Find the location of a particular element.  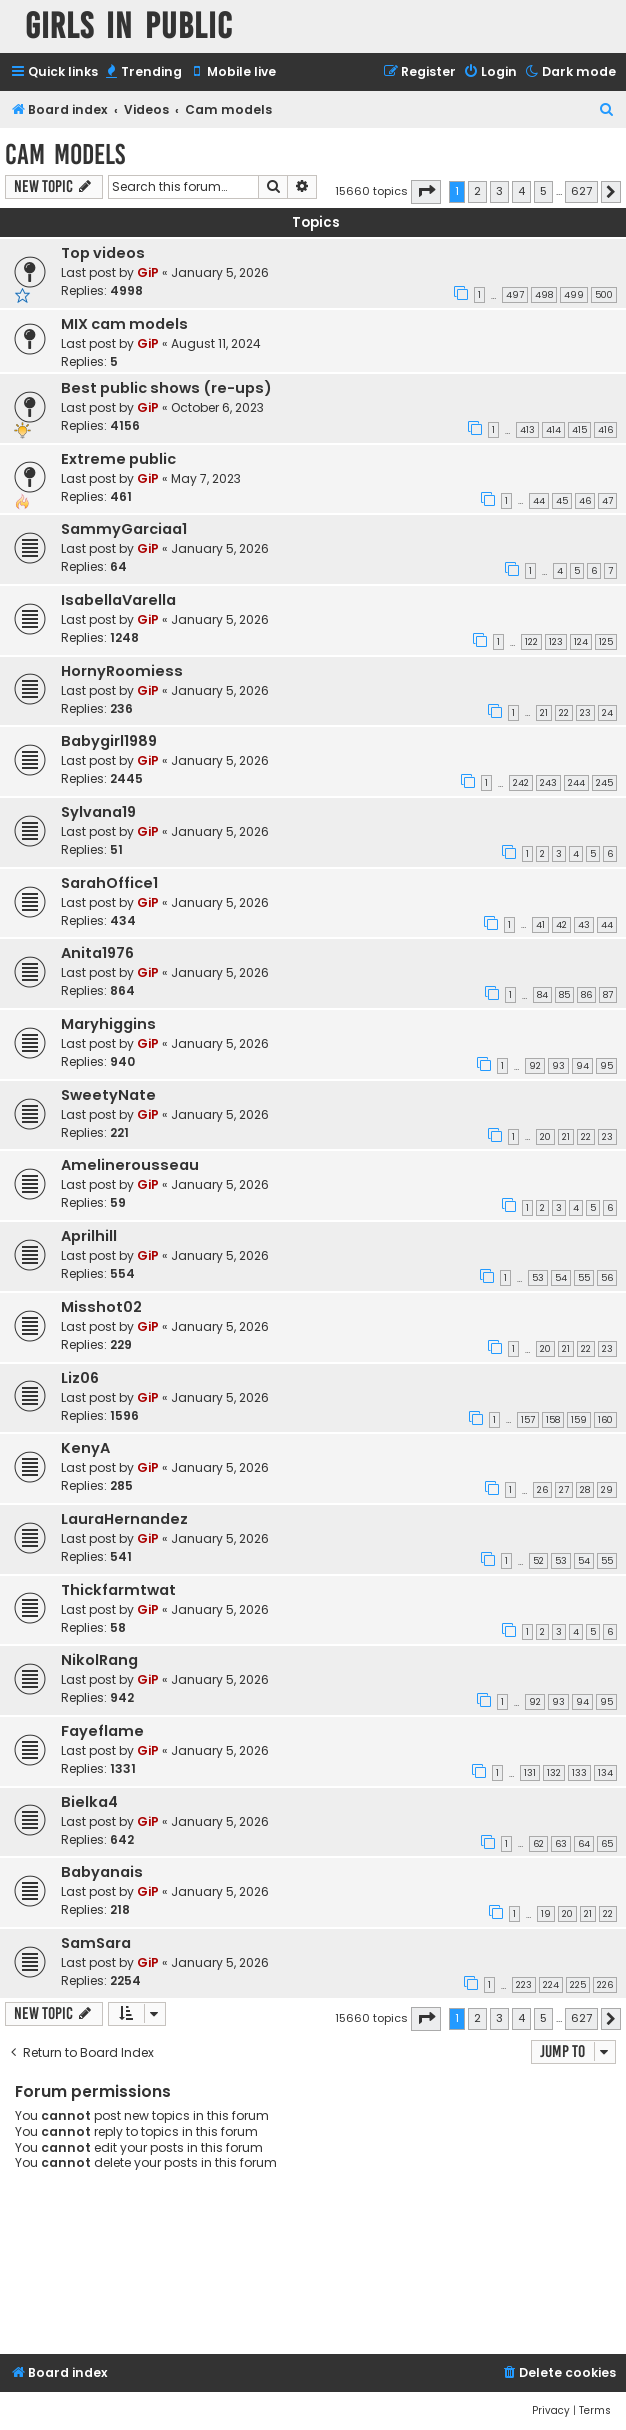

500 is located at coordinates (604, 295).